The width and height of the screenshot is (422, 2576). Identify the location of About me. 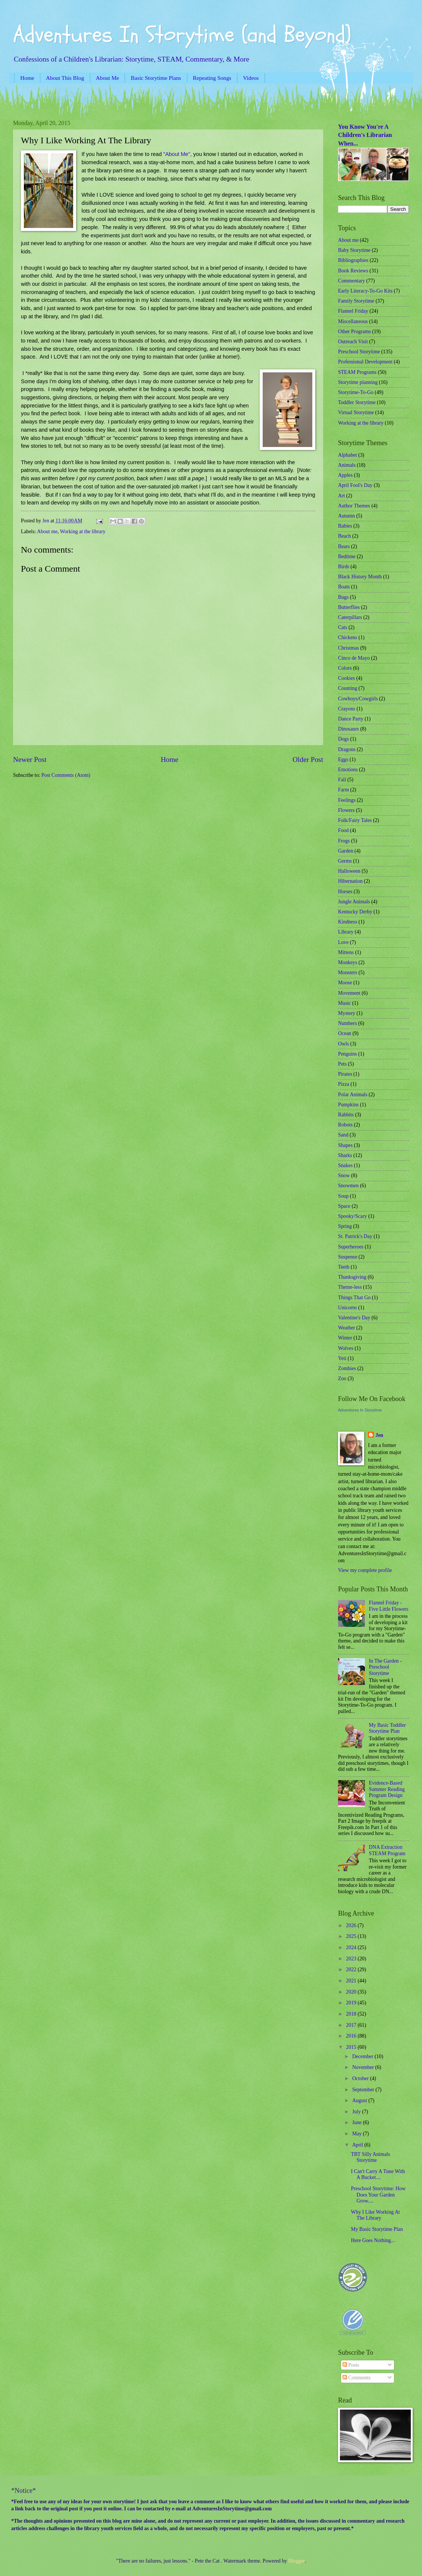
(47, 531).